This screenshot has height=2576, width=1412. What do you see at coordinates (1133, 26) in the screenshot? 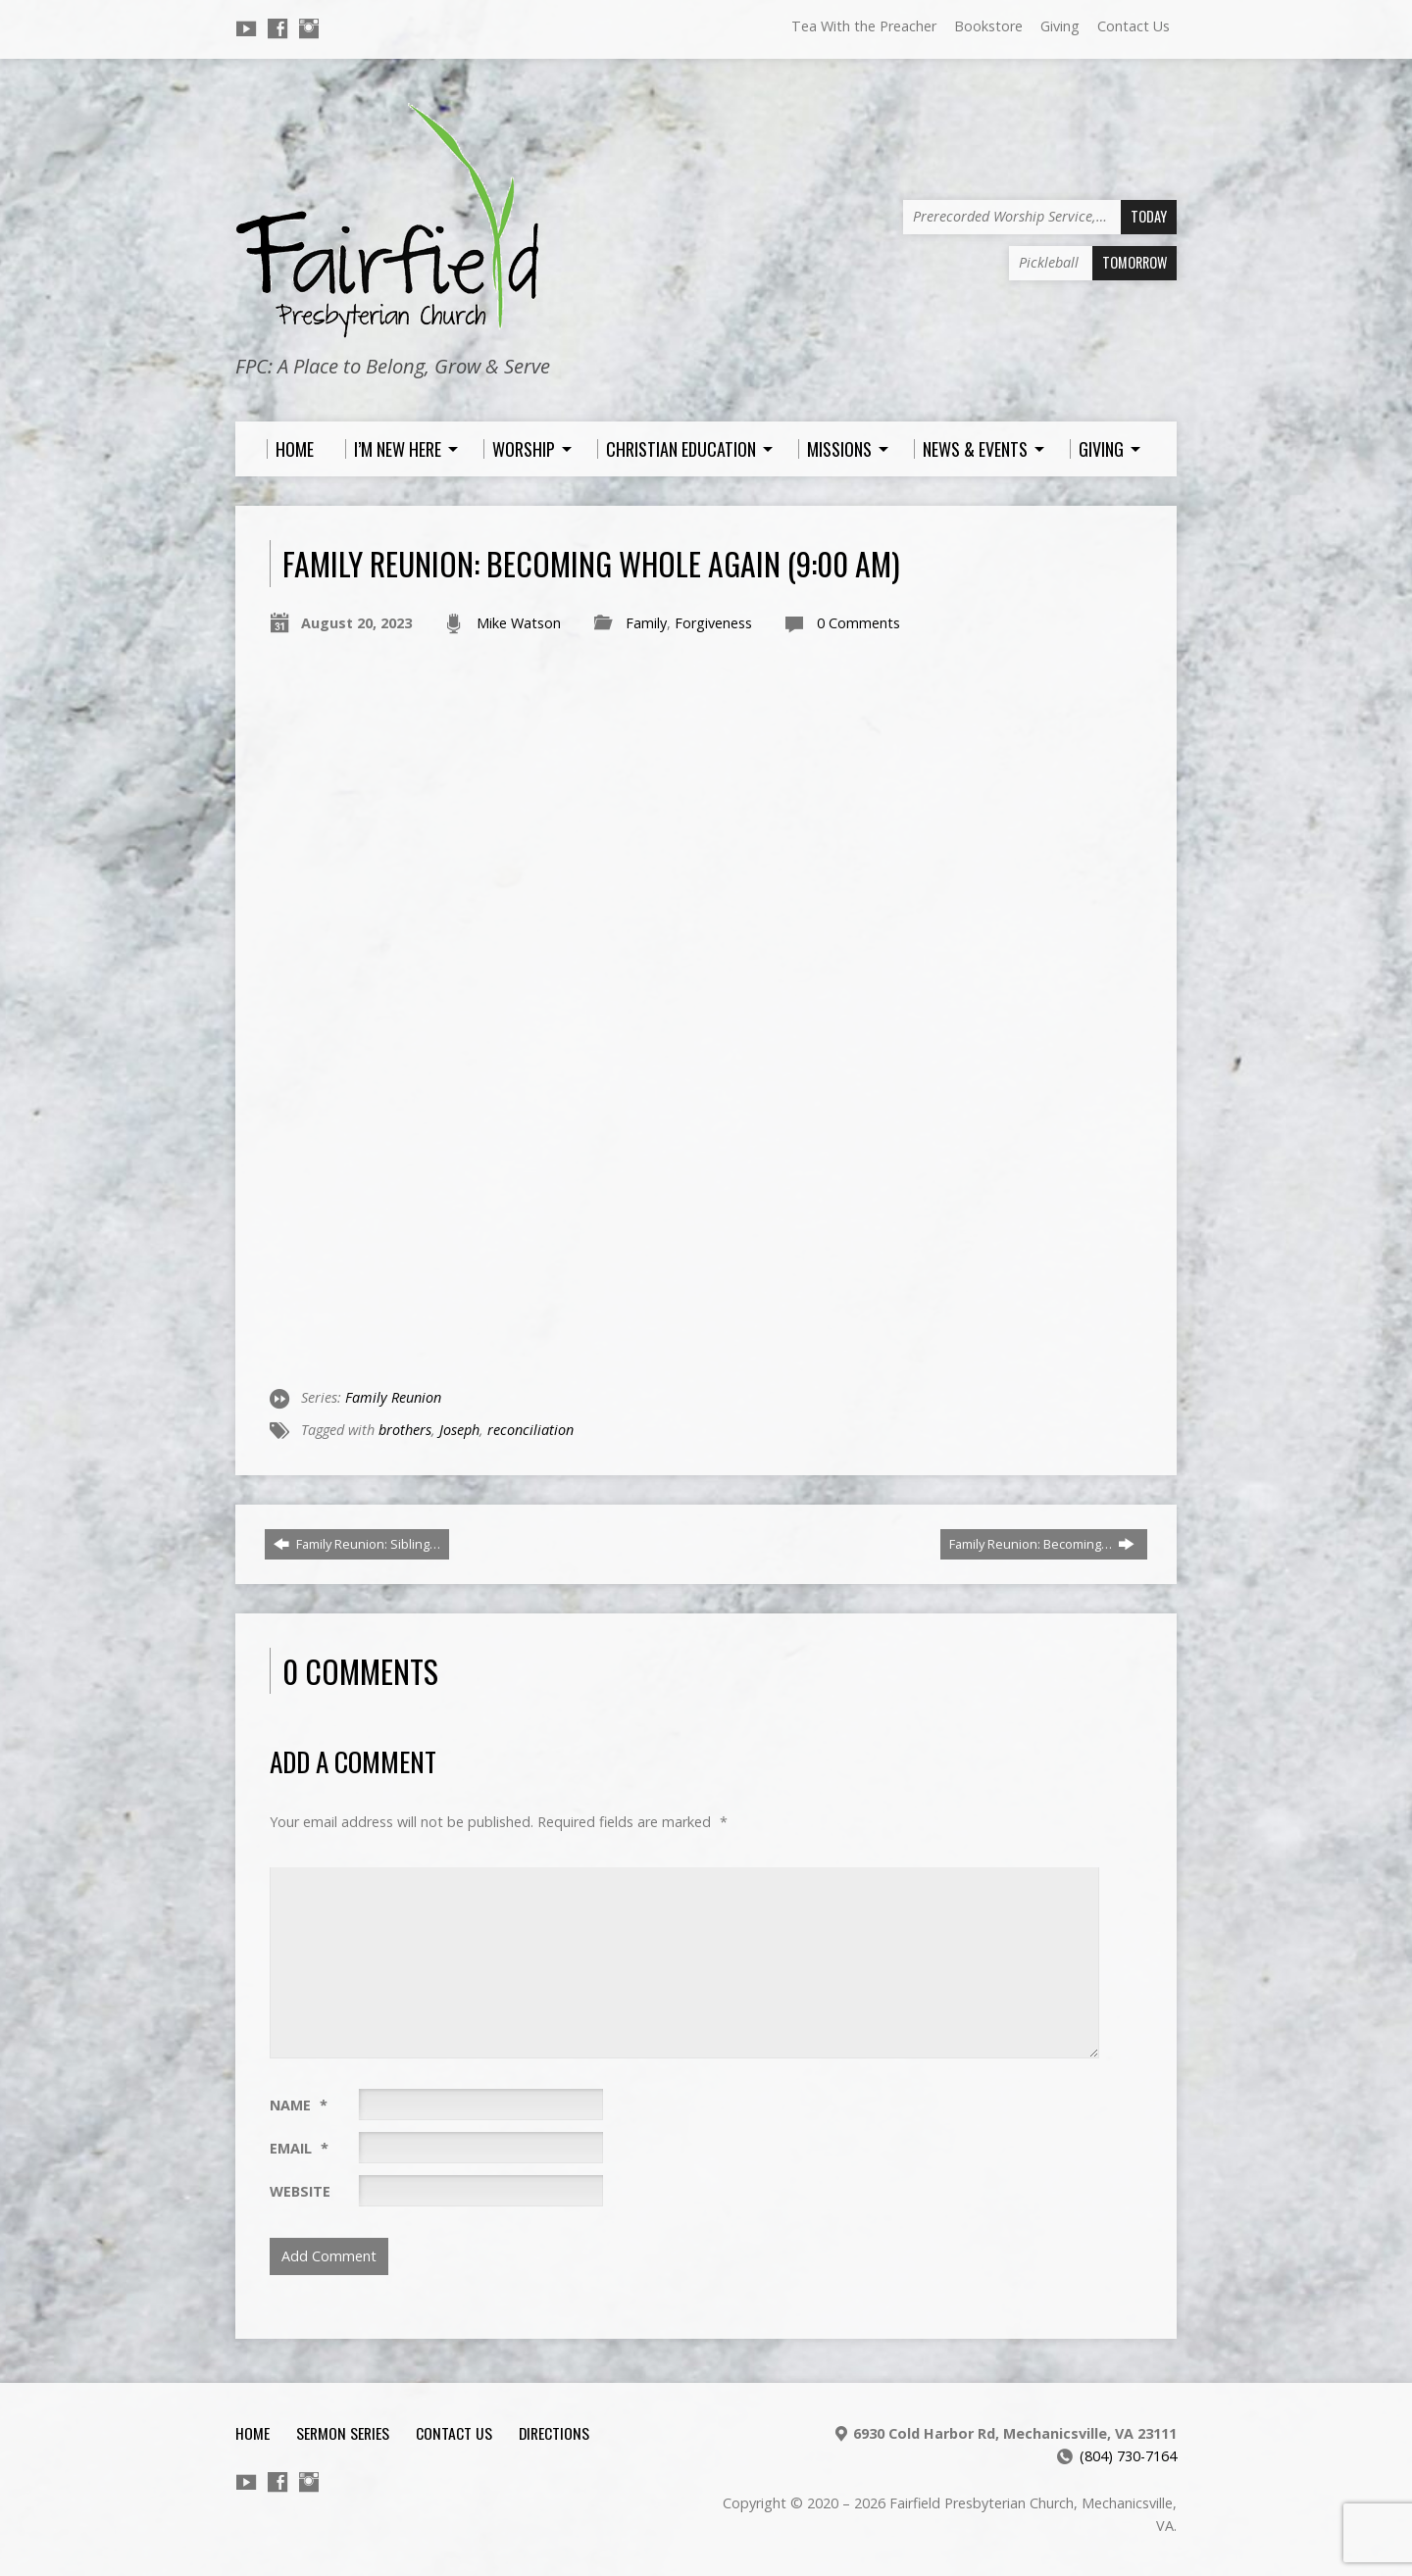
I see `Contact Us` at bounding box center [1133, 26].